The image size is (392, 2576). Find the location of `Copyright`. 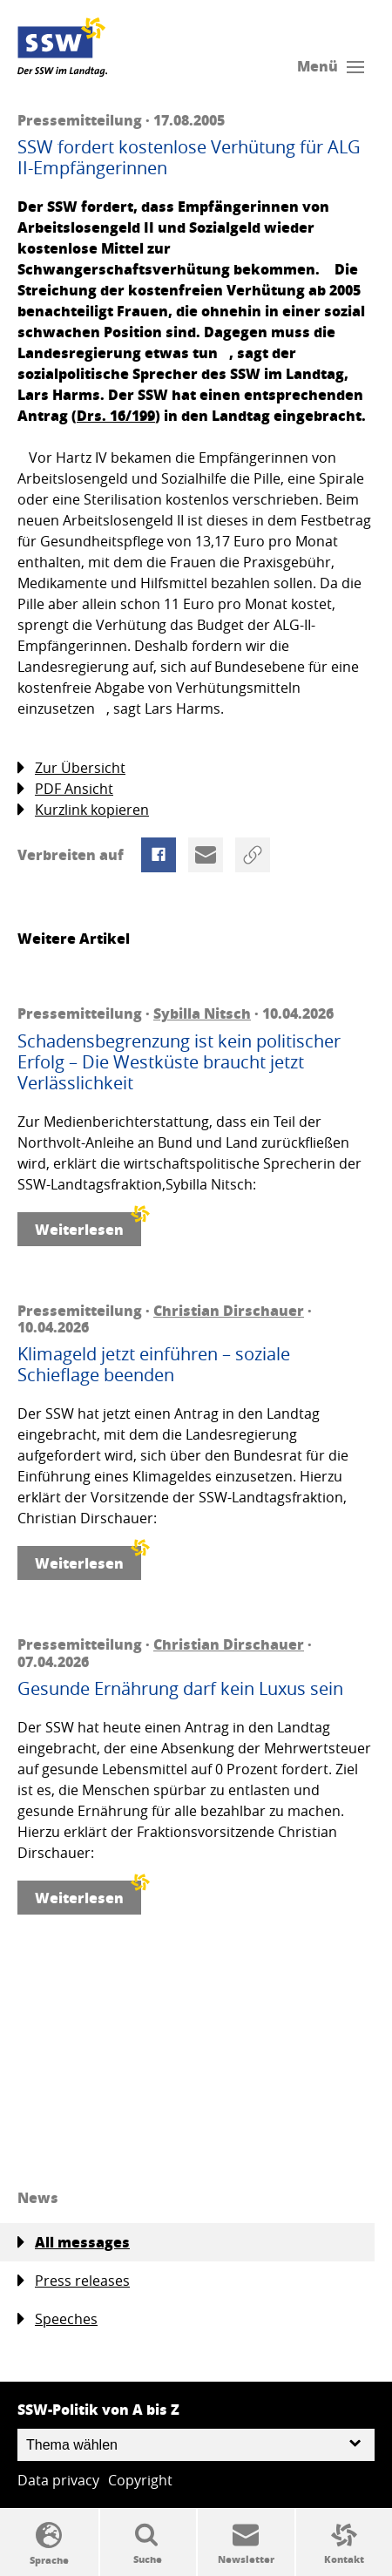

Copyright is located at coordinates (140, 2480).